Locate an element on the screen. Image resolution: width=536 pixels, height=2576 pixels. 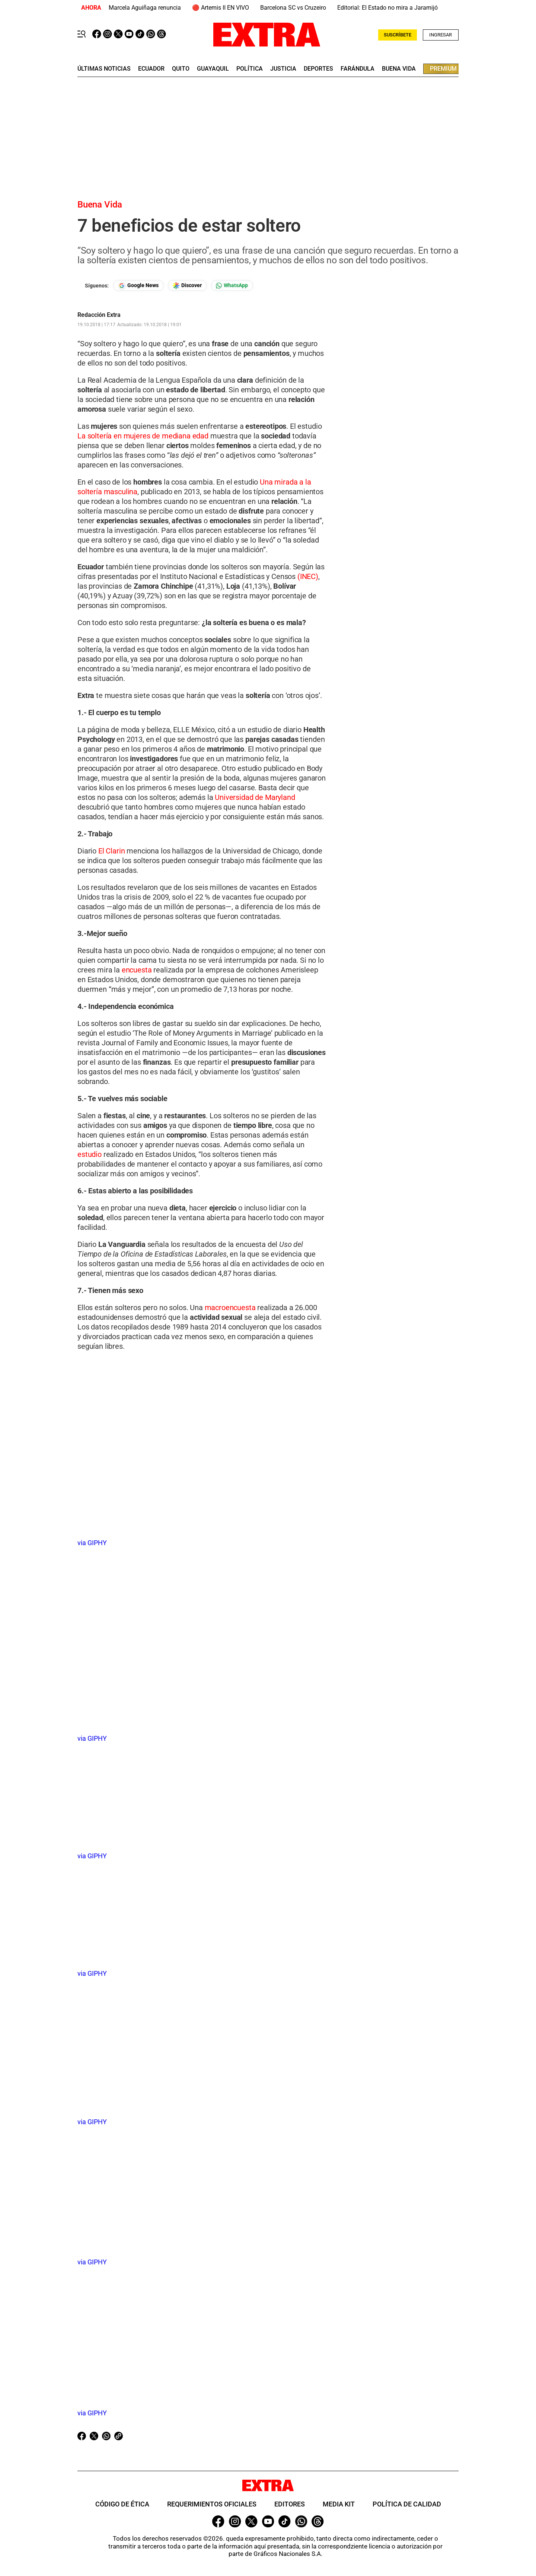
Código de ética is located at coordinates (122, 2504).